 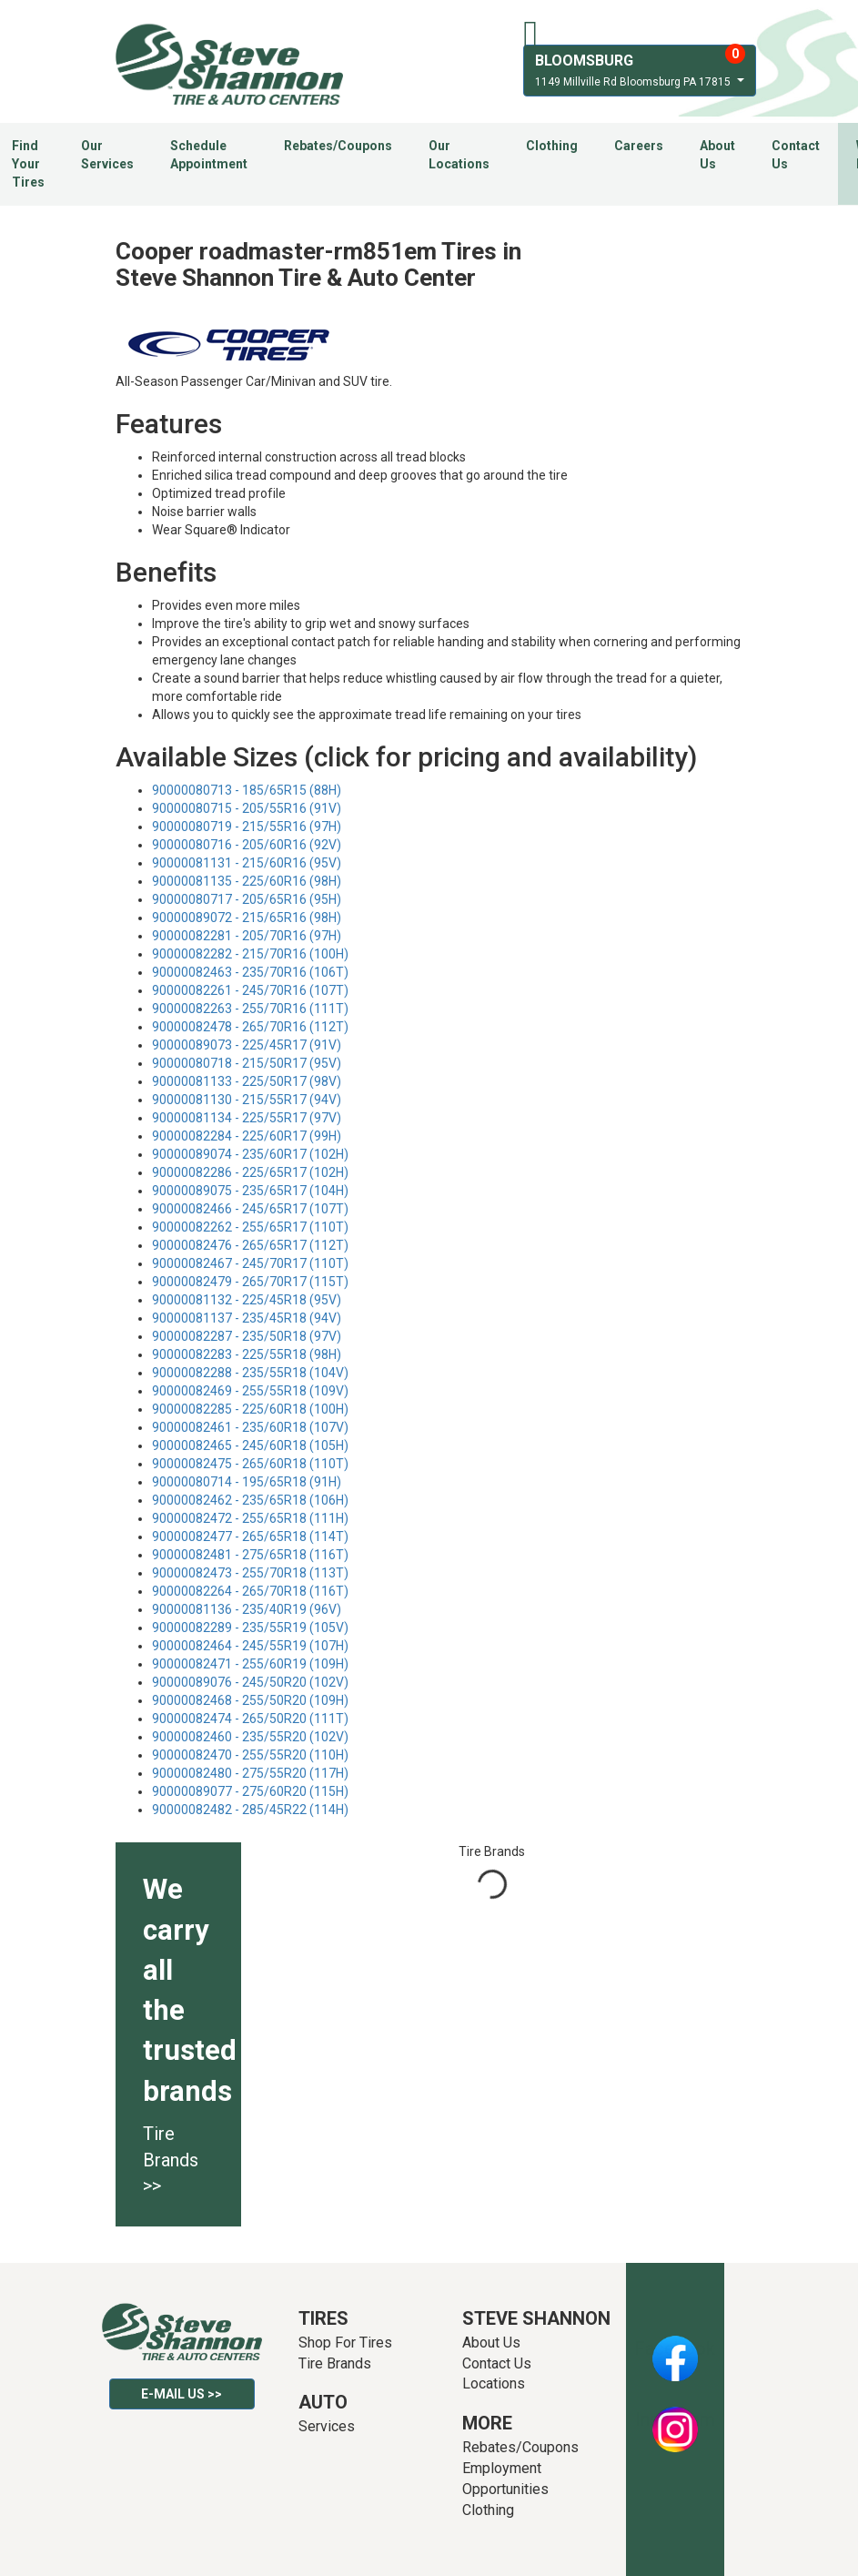 What do you see at coordinates (250, 1372) in the screenshot?
I see `90000082288 - 235/55R18 (104V)` at bounding box center [250, 1372].